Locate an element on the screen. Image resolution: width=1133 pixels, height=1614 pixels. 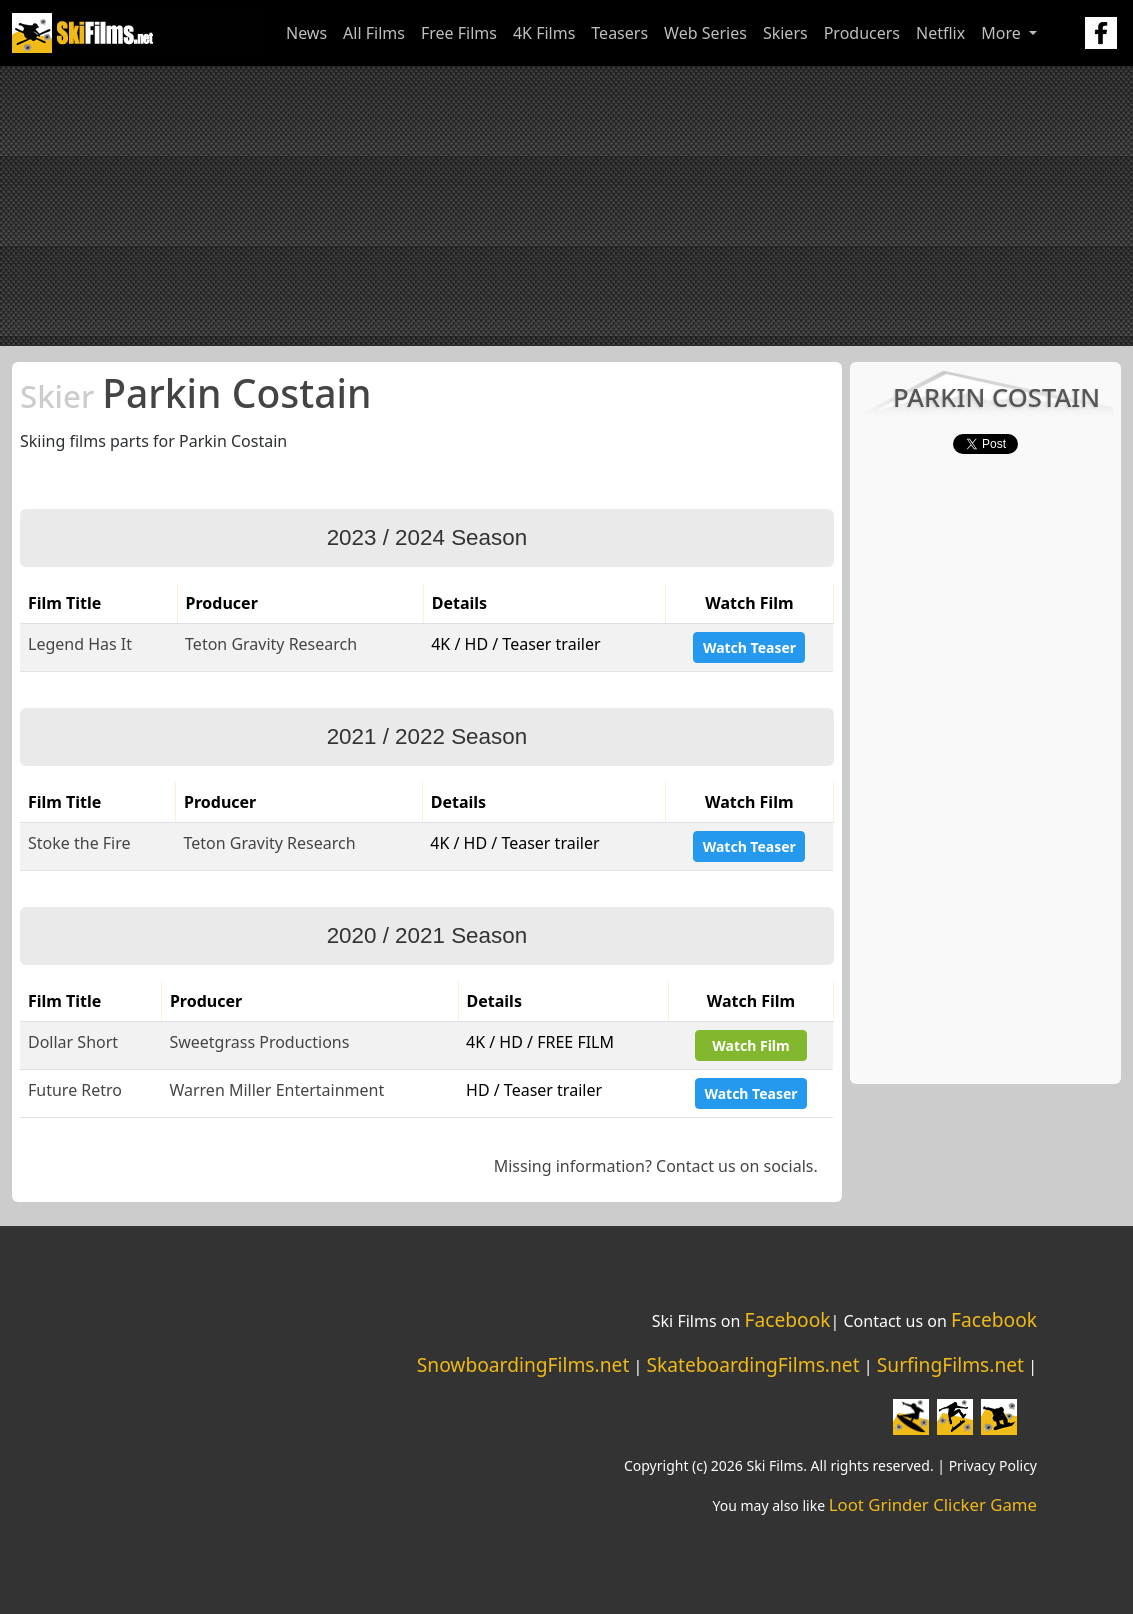
Teton Gravity Research is located at coordinates (271, 644).